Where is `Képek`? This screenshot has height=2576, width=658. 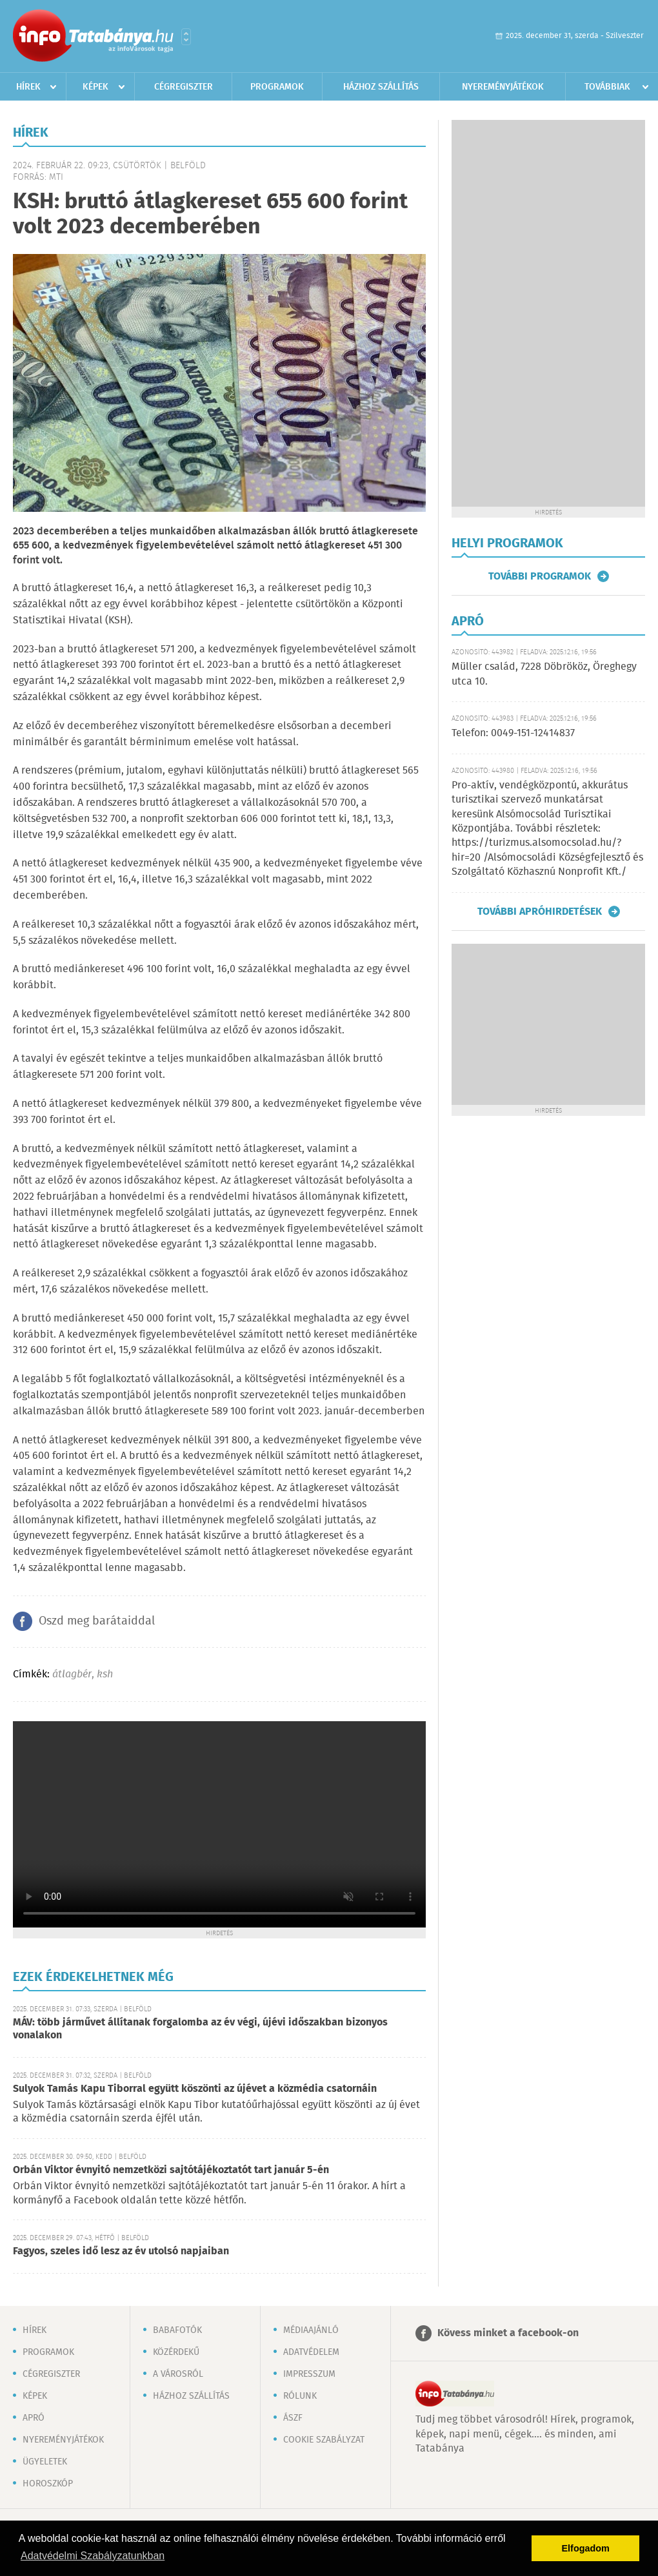
Képek is located at coordinates (95, 87).